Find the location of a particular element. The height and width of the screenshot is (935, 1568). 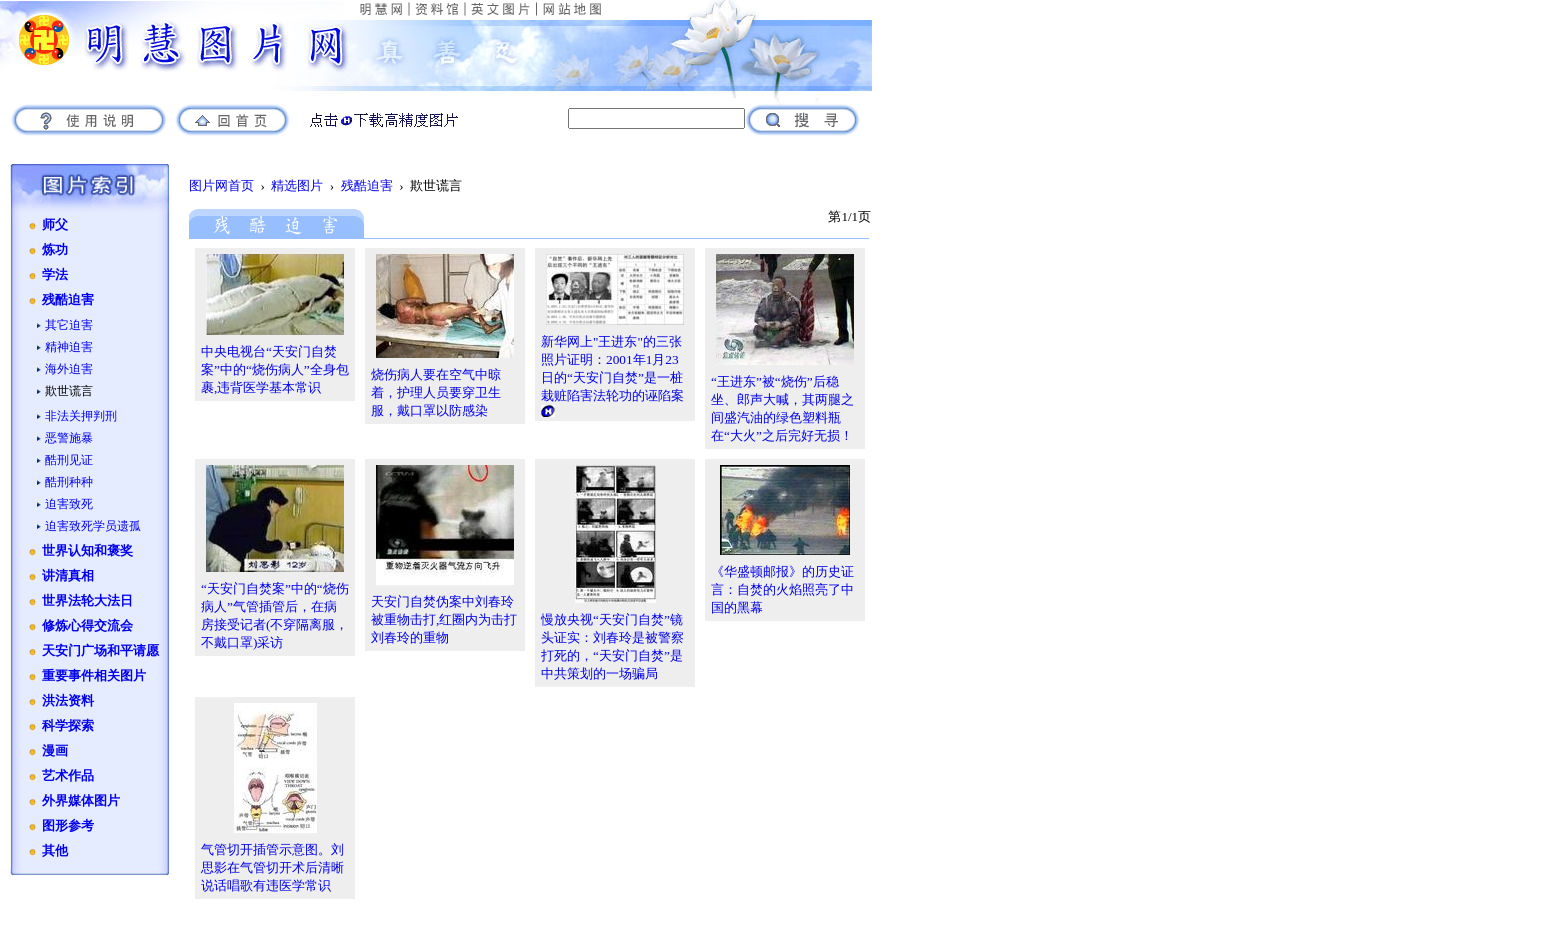

其他 is located at coordinates (55, 851).